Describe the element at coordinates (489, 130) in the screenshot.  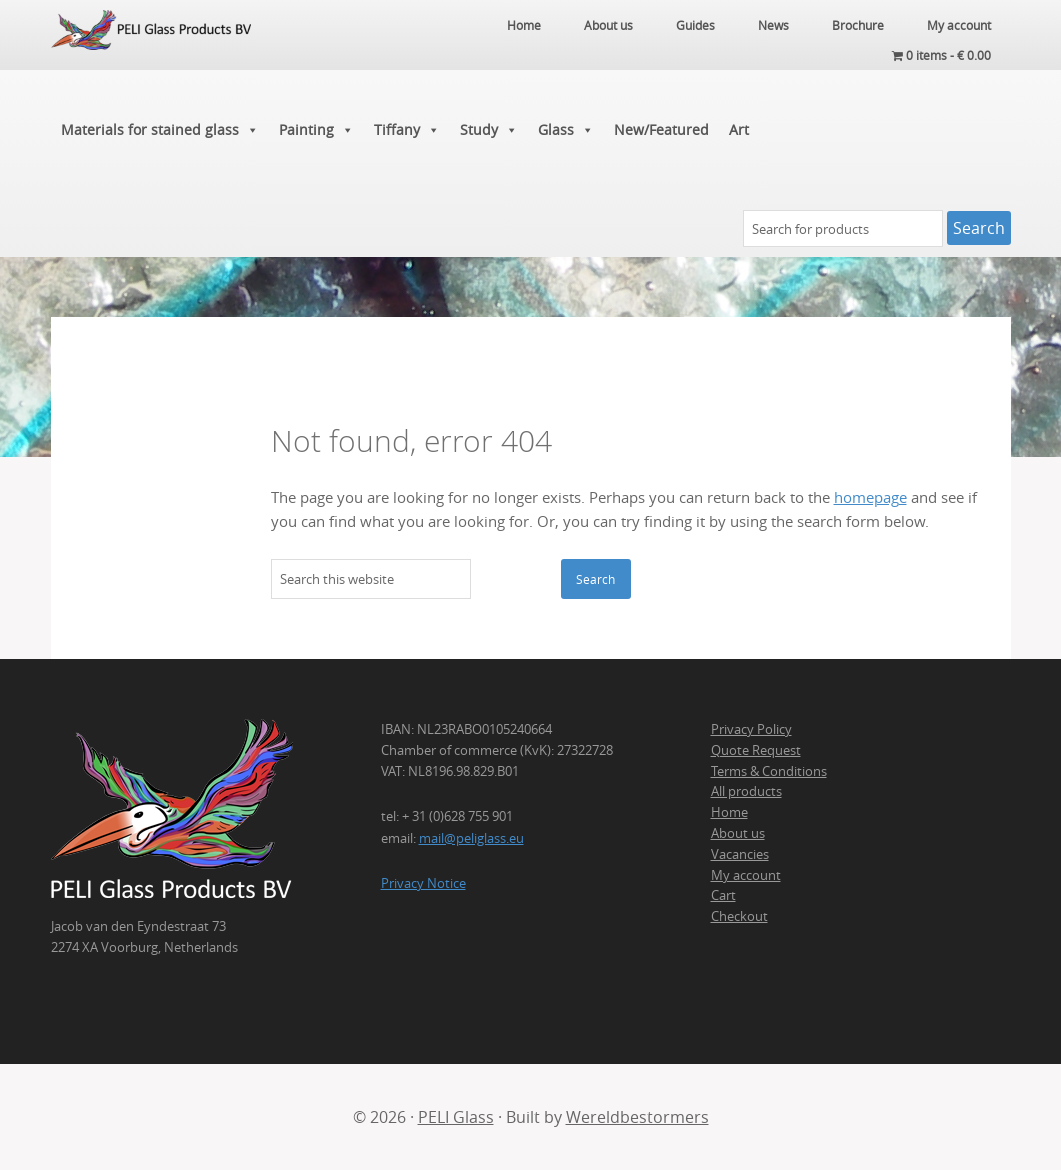
I see `Study` at that location.